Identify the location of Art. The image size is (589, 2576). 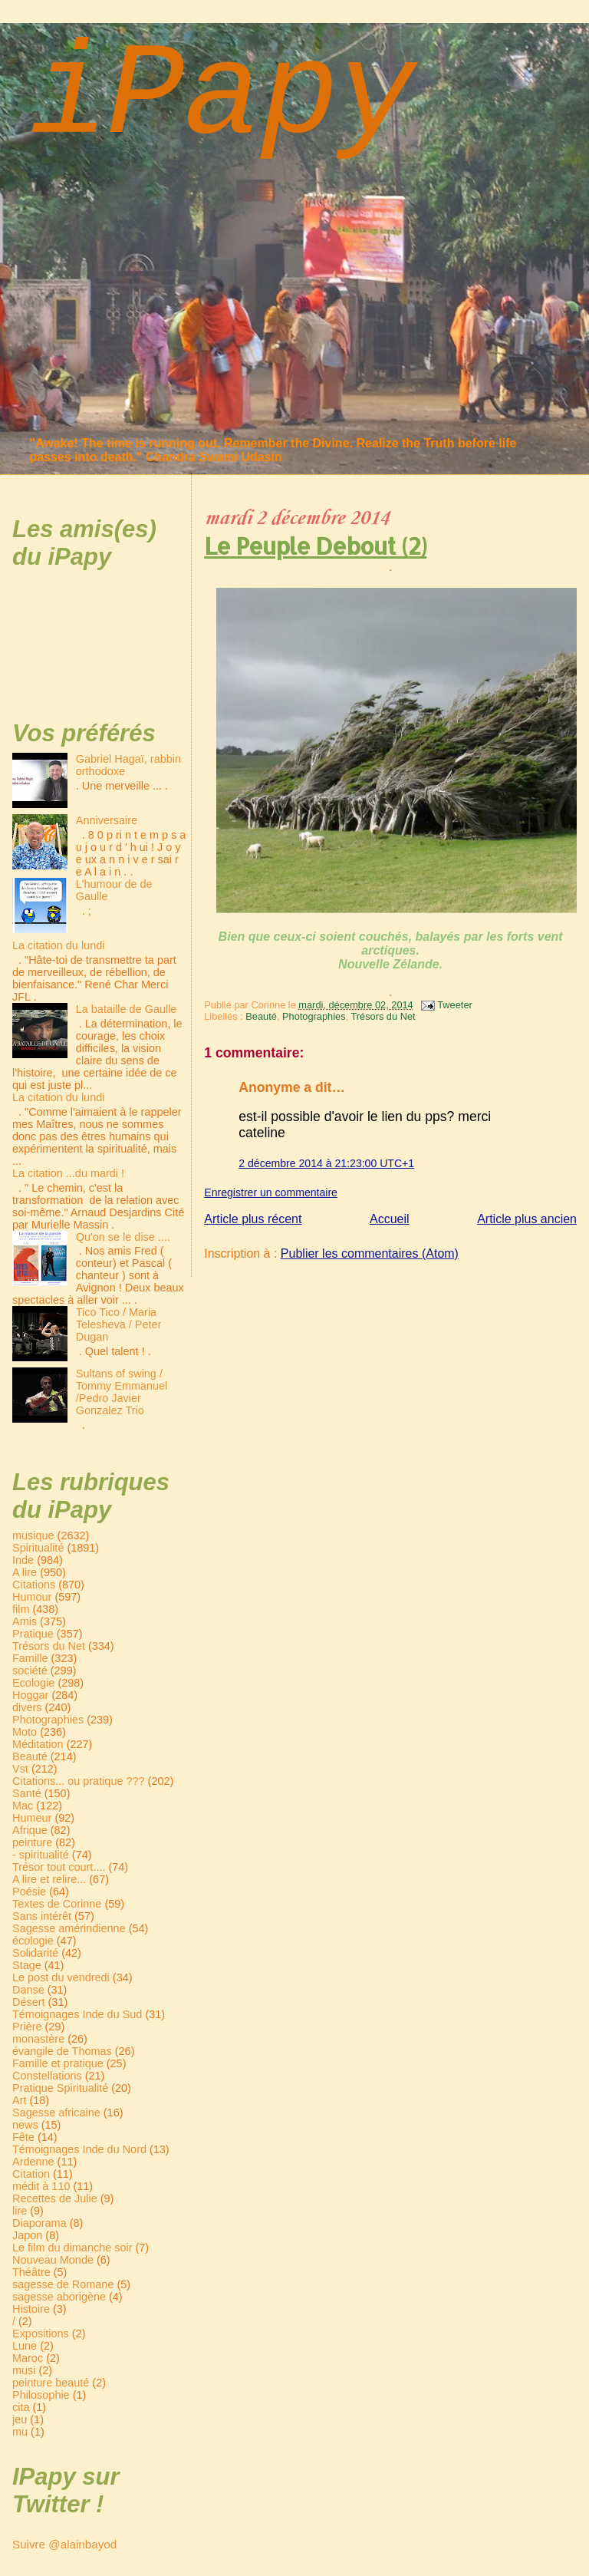
(19, 2100).